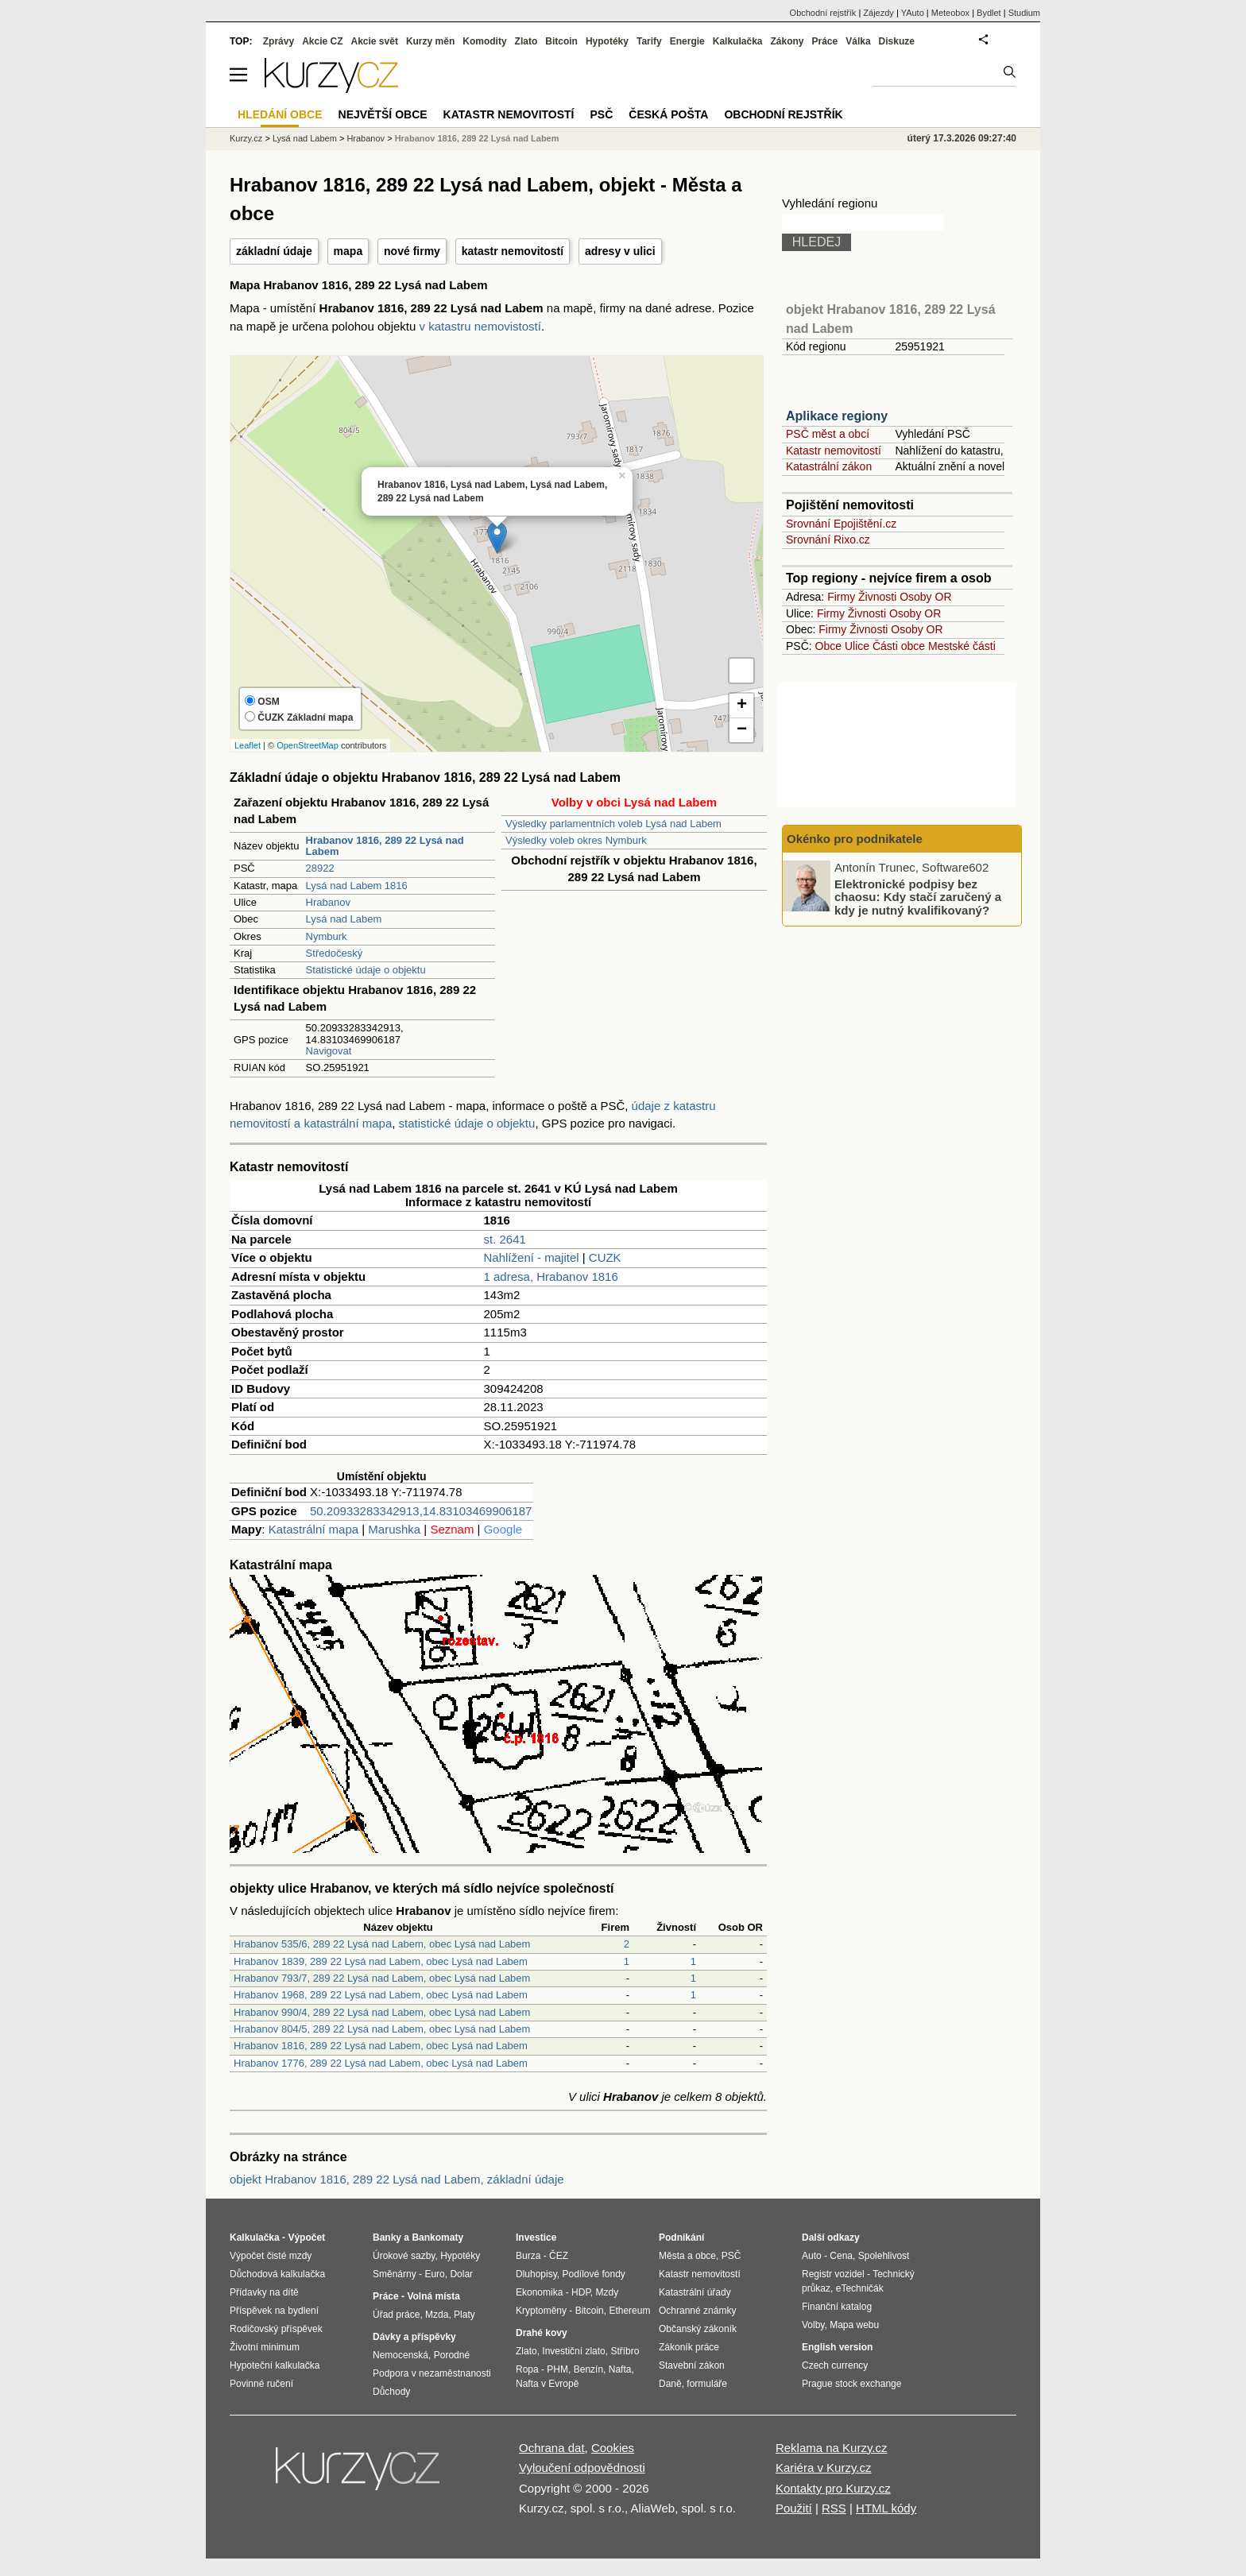 This screenshot has width=1246, height=2576. I want to click on Aplikace regiony, so click(837, 416).